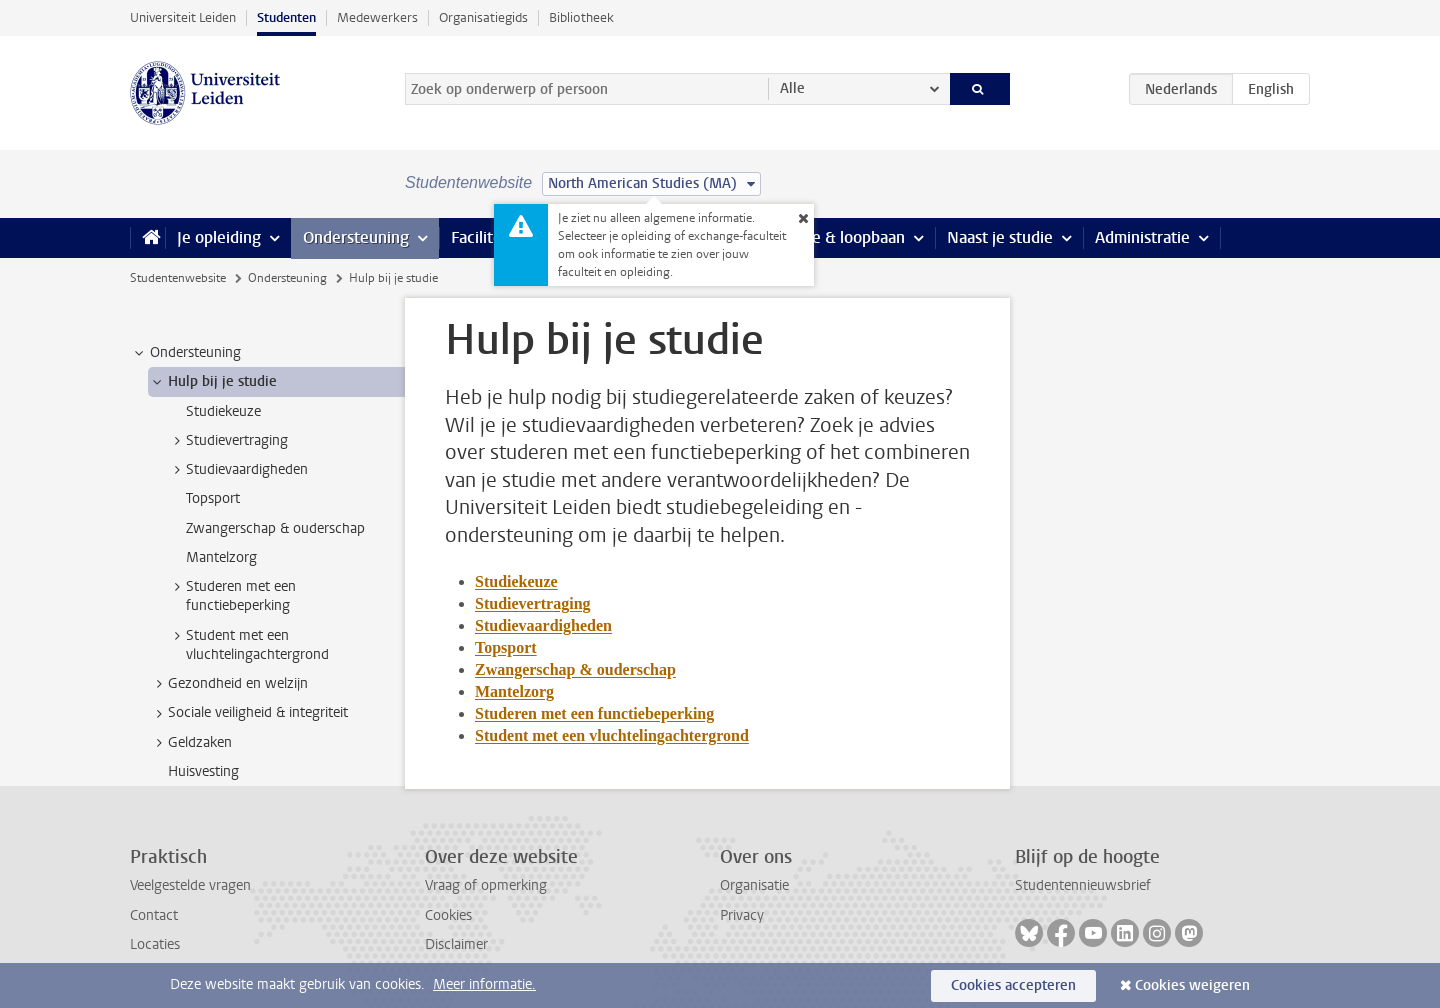 This screenshot has width=1440, height=1008. Describe the element at coordinates (190, 743) in the screenshot. I see `Geldzaken [treeitem]` at that location.